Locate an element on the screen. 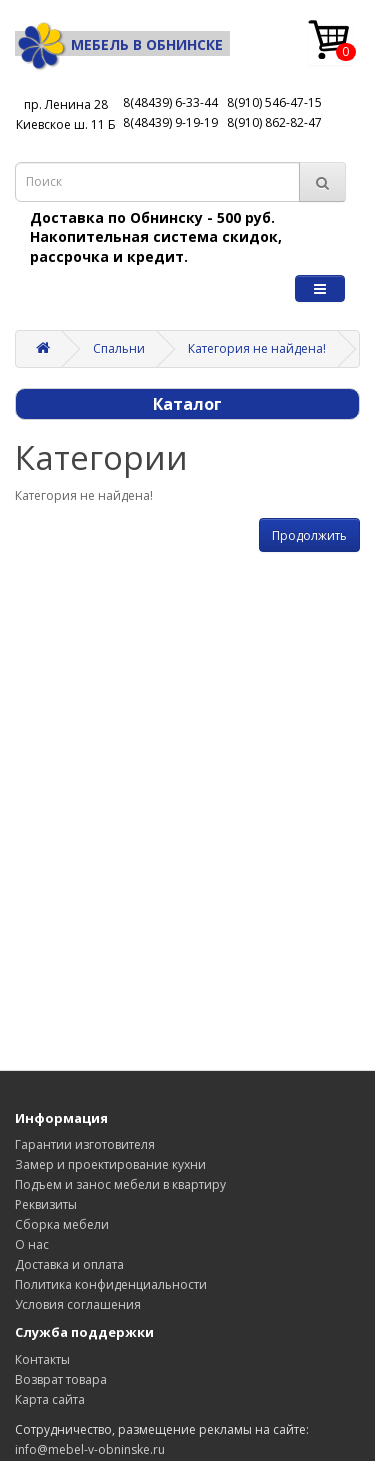  О нас is located at coordinates (32, 1244).